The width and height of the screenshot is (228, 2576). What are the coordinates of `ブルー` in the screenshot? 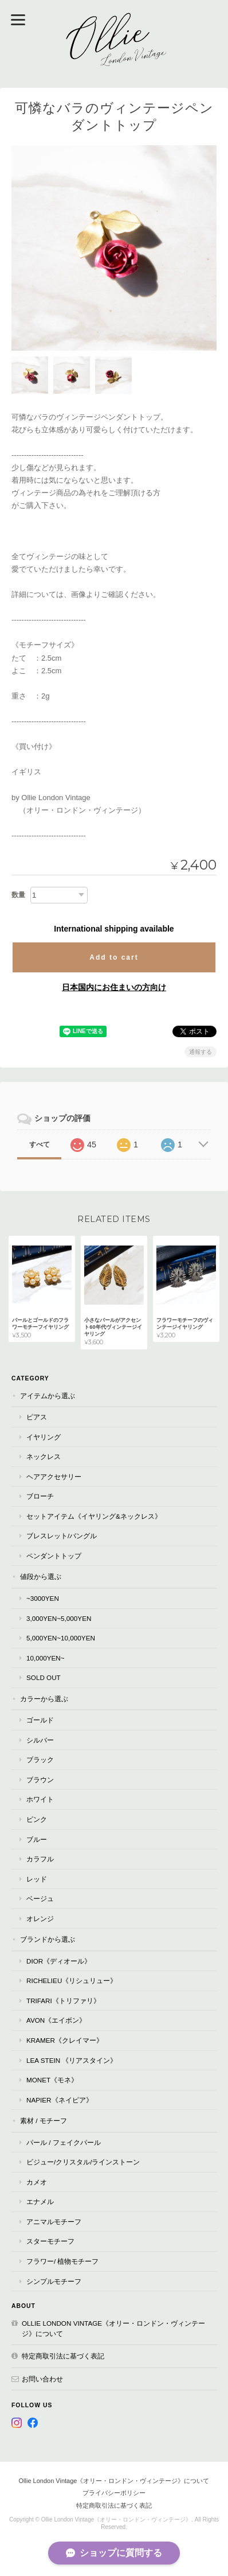 It's located at (36, 1839).